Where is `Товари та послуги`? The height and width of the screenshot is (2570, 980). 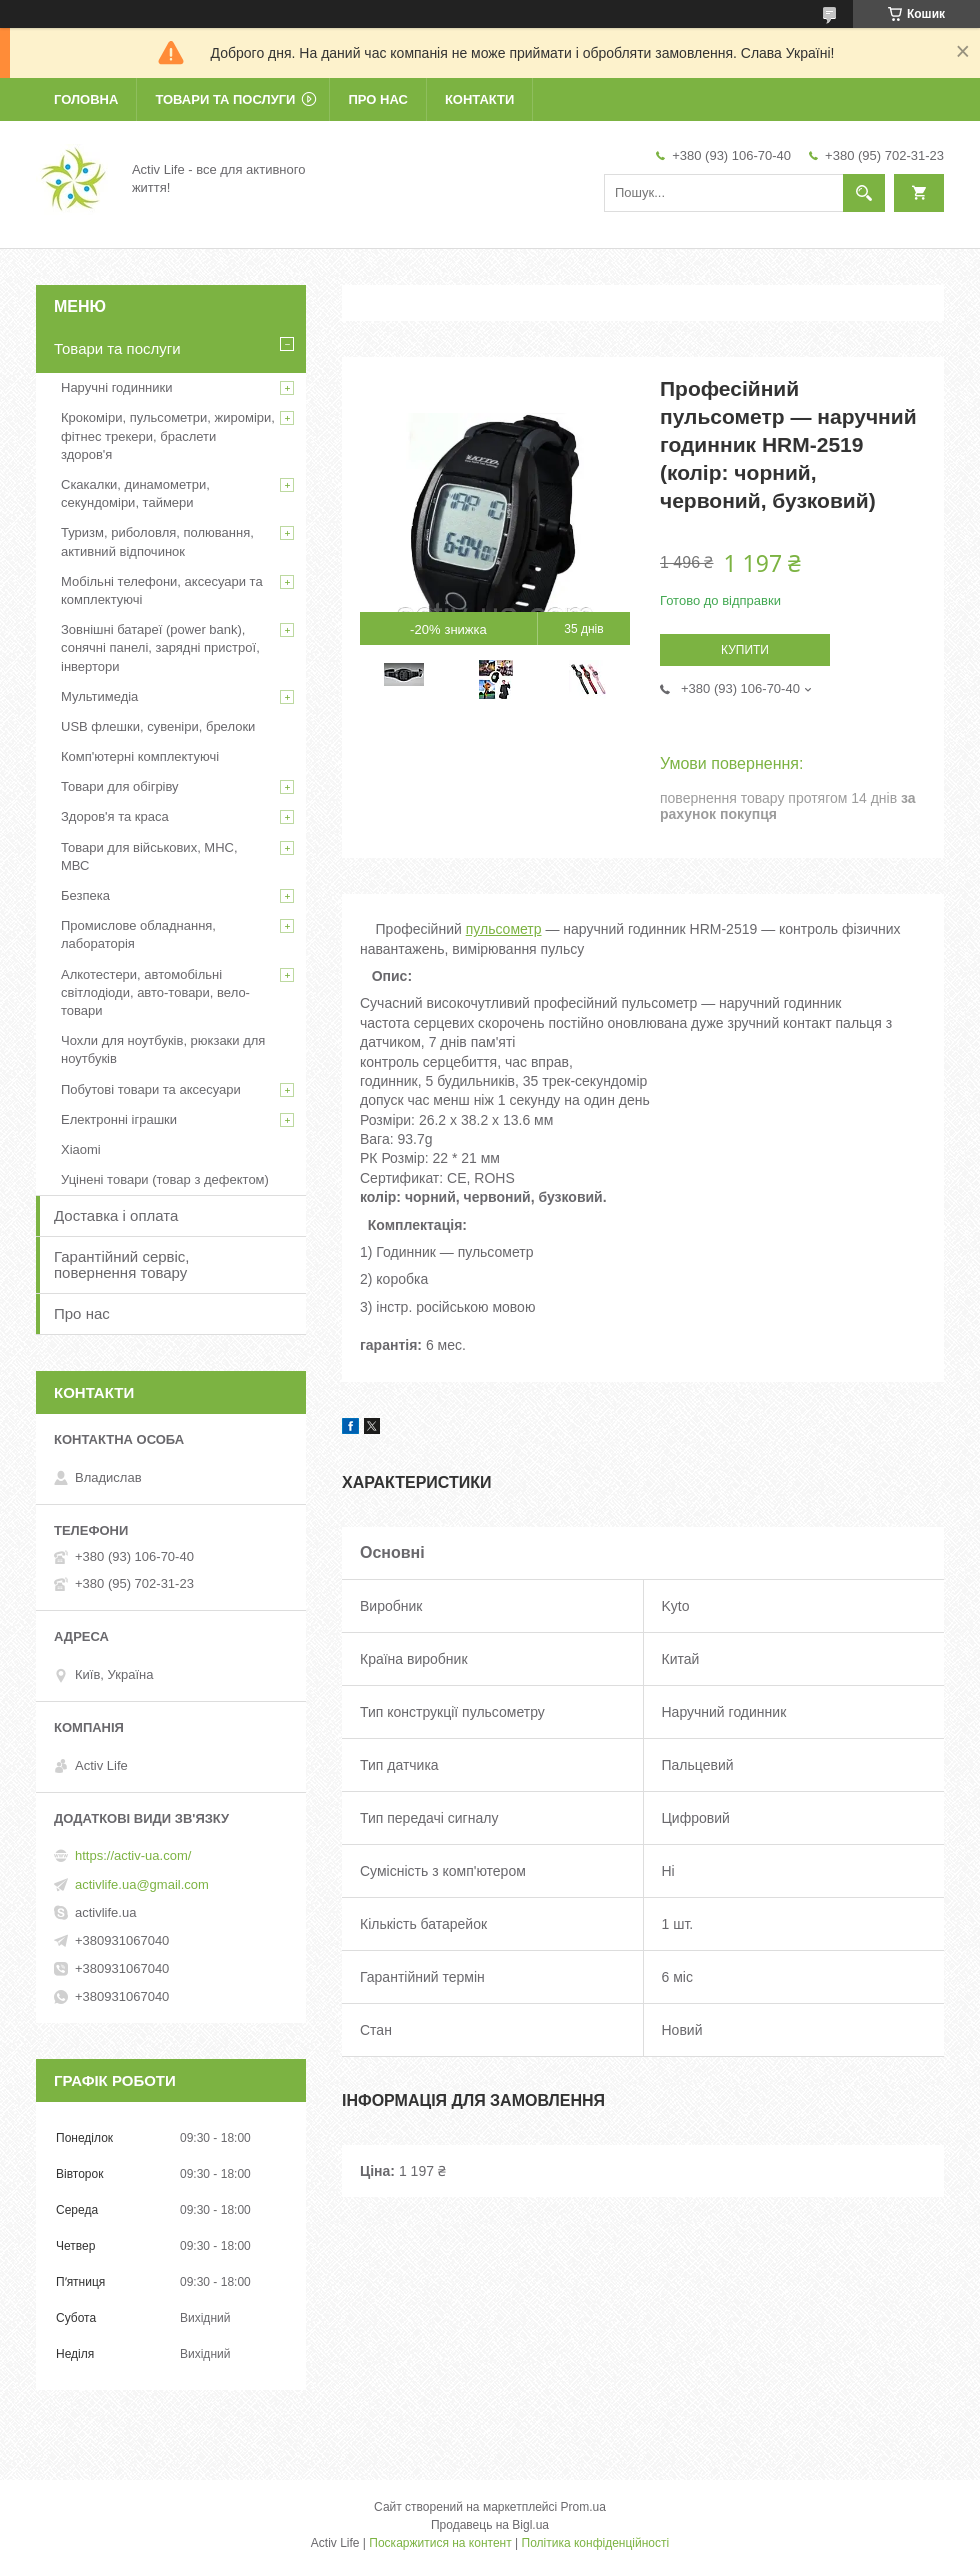
Товари та послуги is located at coordinates (225, 99).